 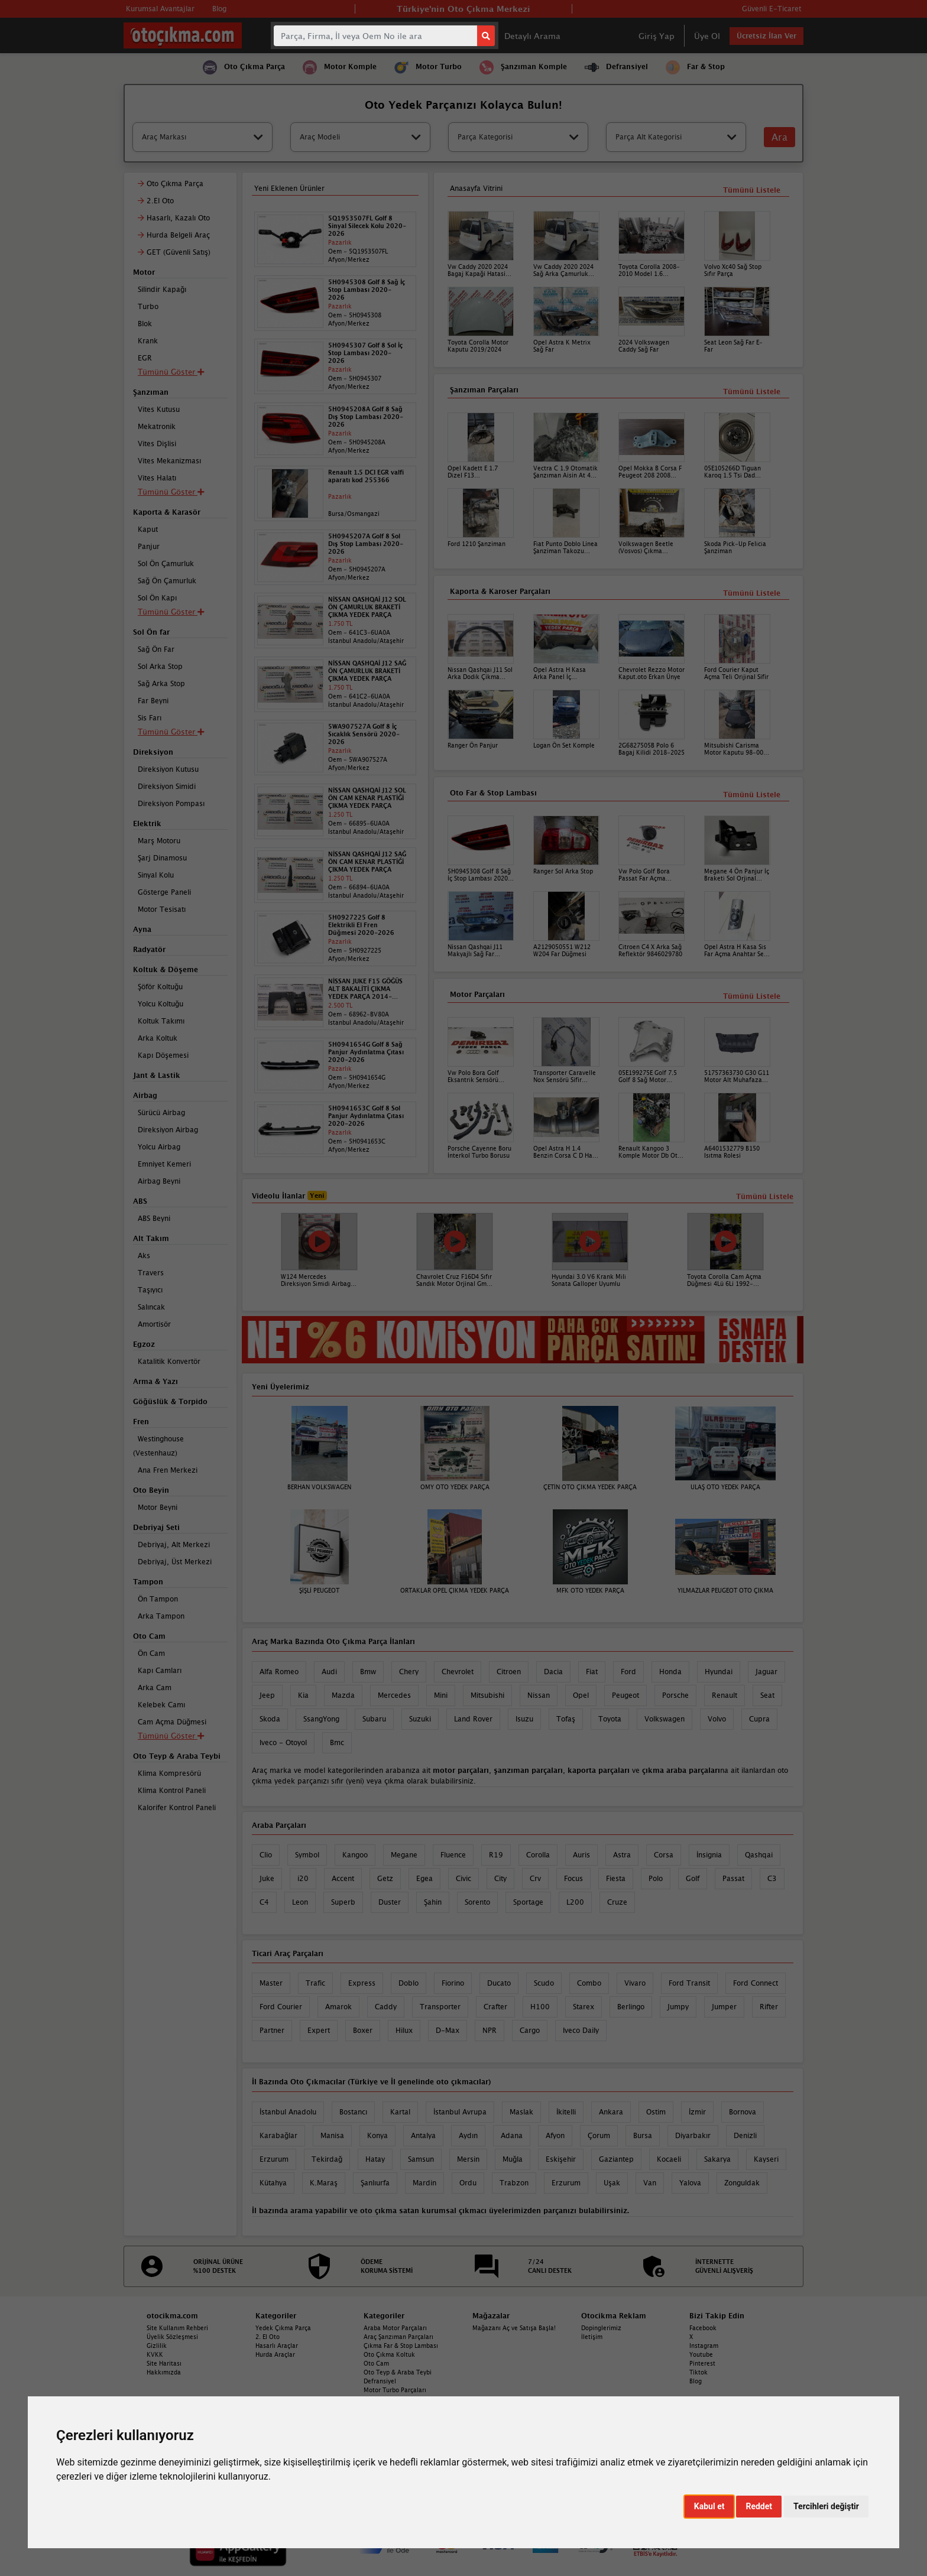 What do you see at coordinates (398, 2336) in the screenshot?
I see `Araç Şanzıman Parçaları` at bounding box center [398, 2336].